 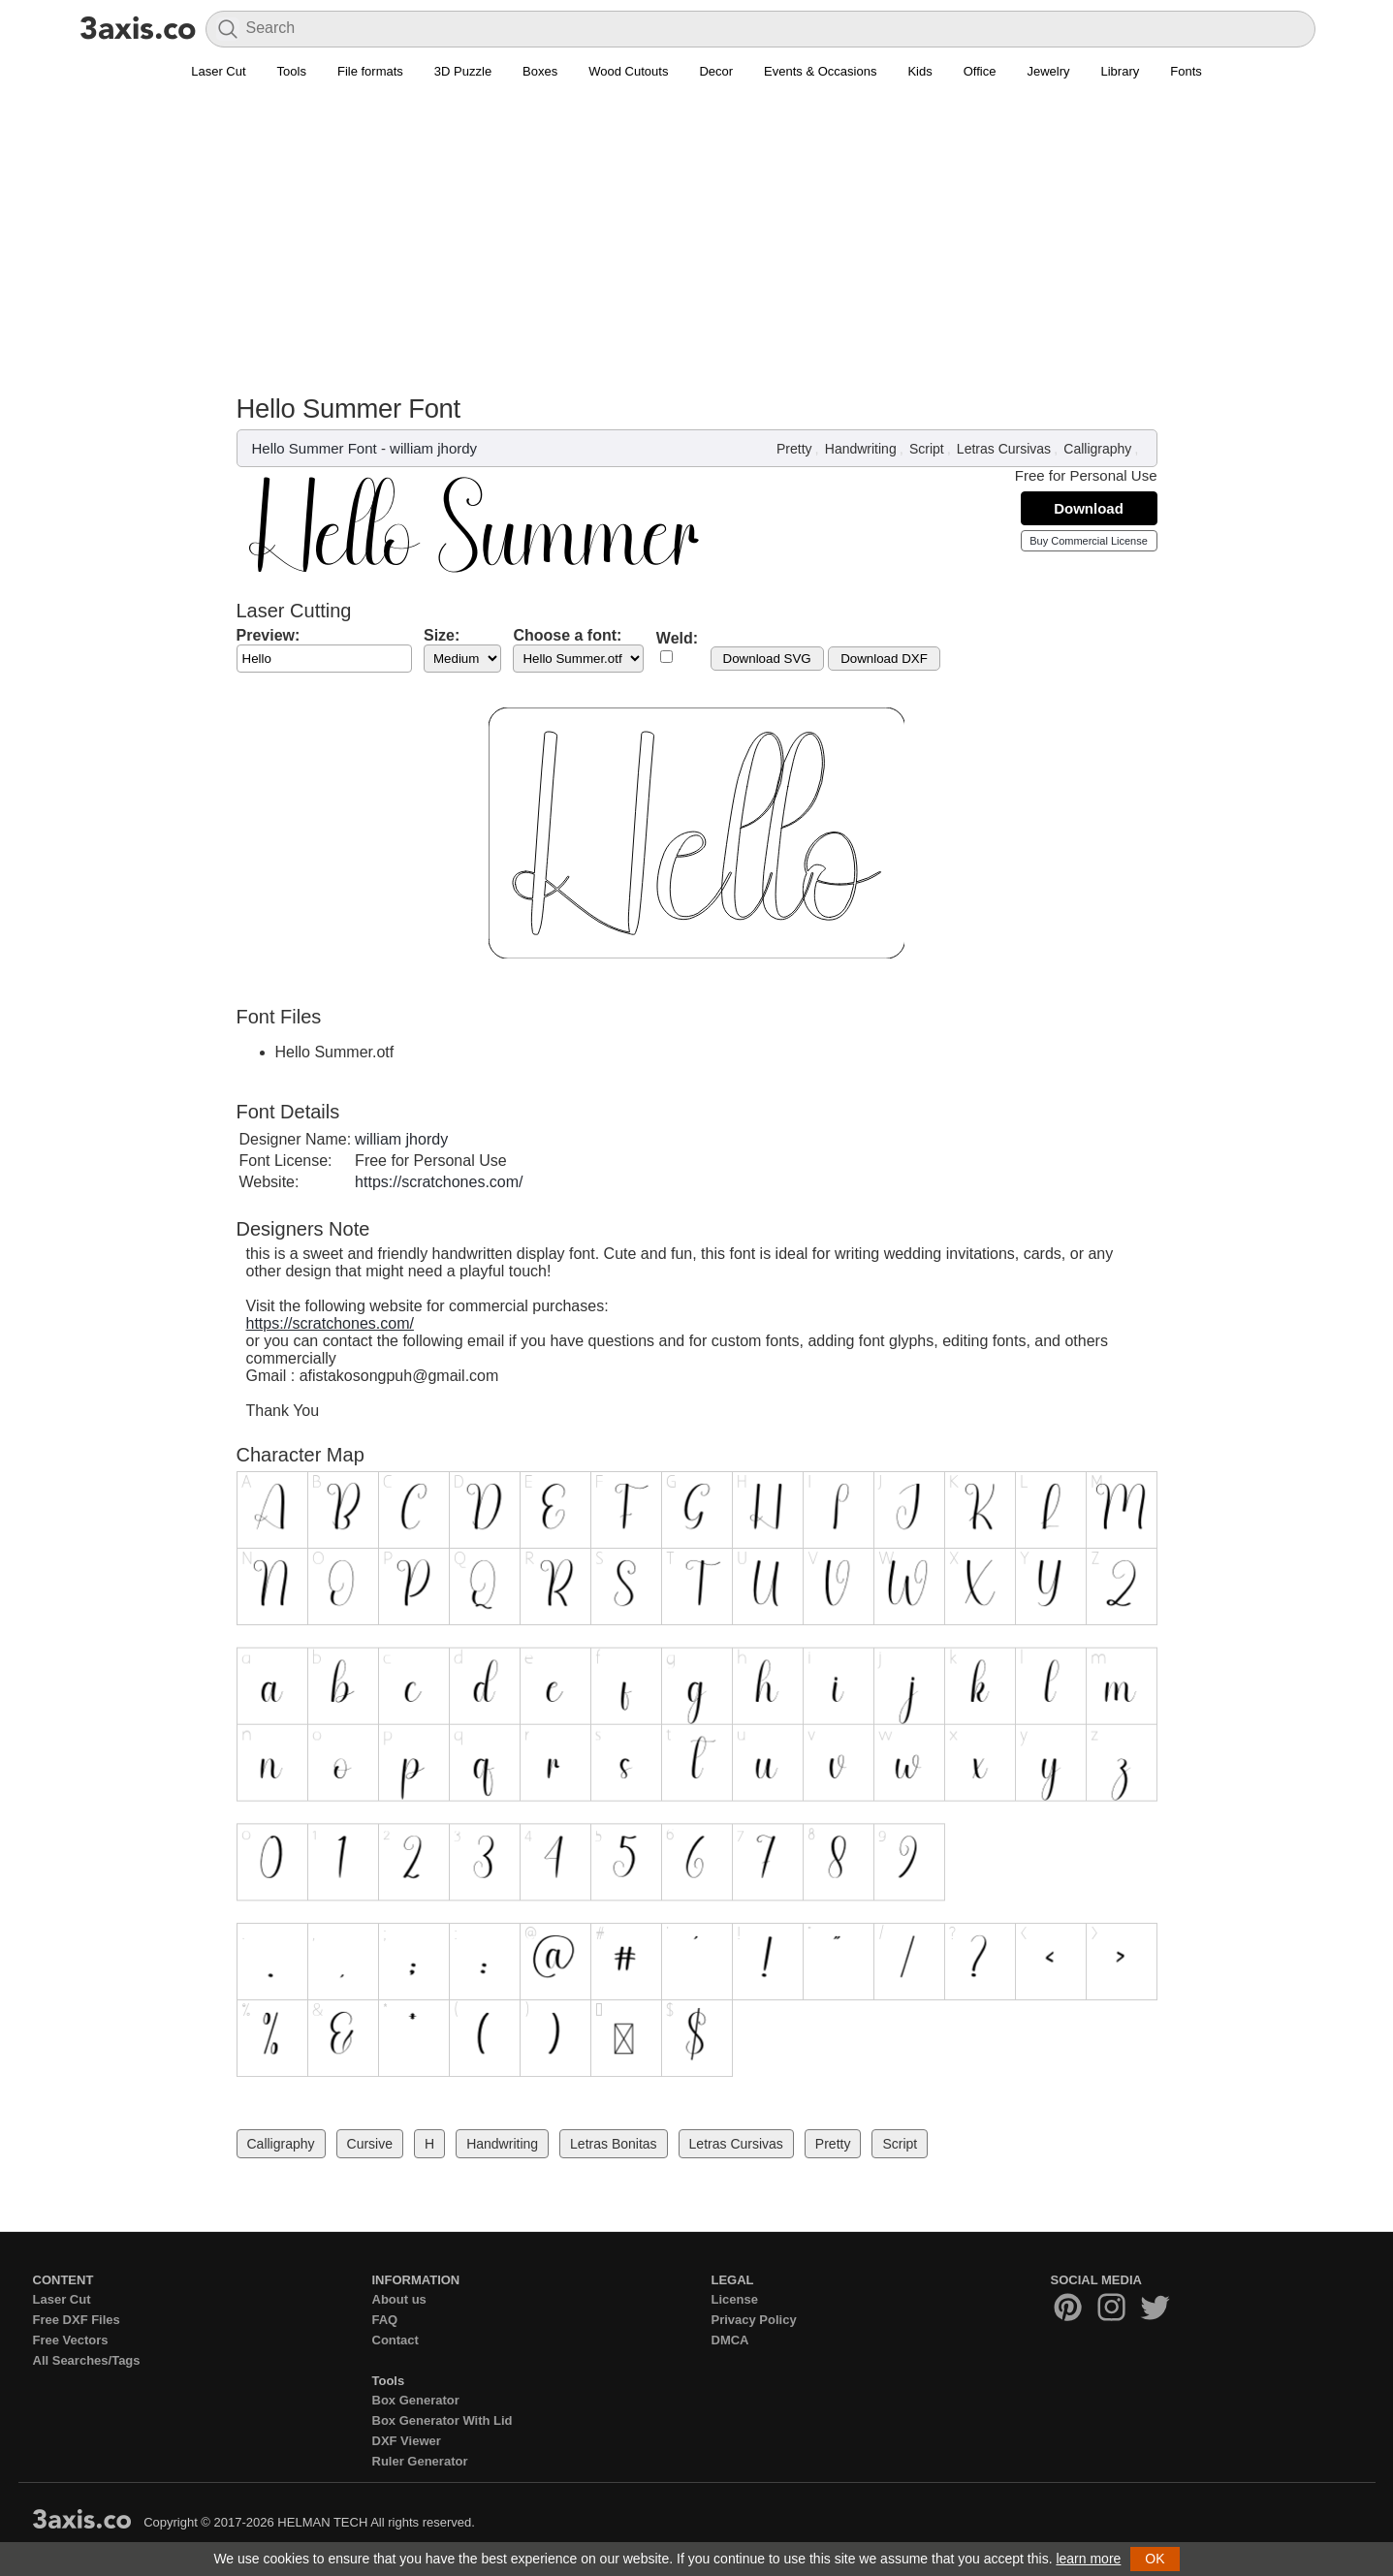 I want to click on Tools, so click(x=291, y=71).